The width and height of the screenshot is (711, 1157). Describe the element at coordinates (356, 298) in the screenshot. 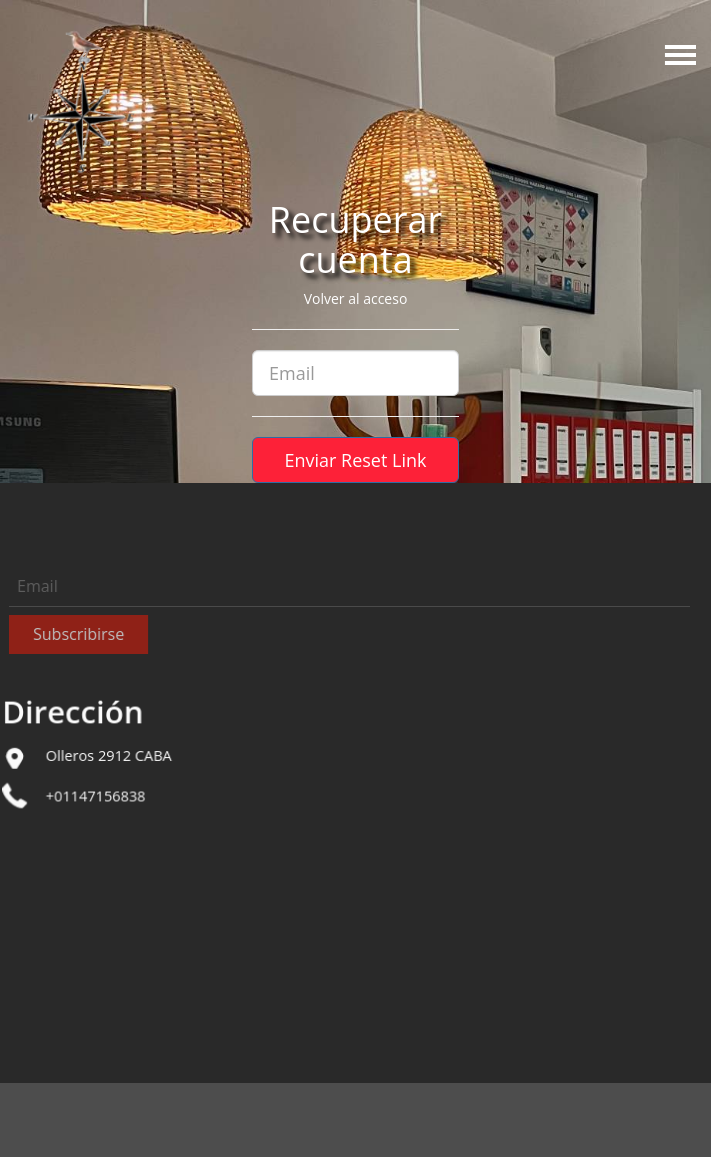

I see `Volver al acceso` at that location.